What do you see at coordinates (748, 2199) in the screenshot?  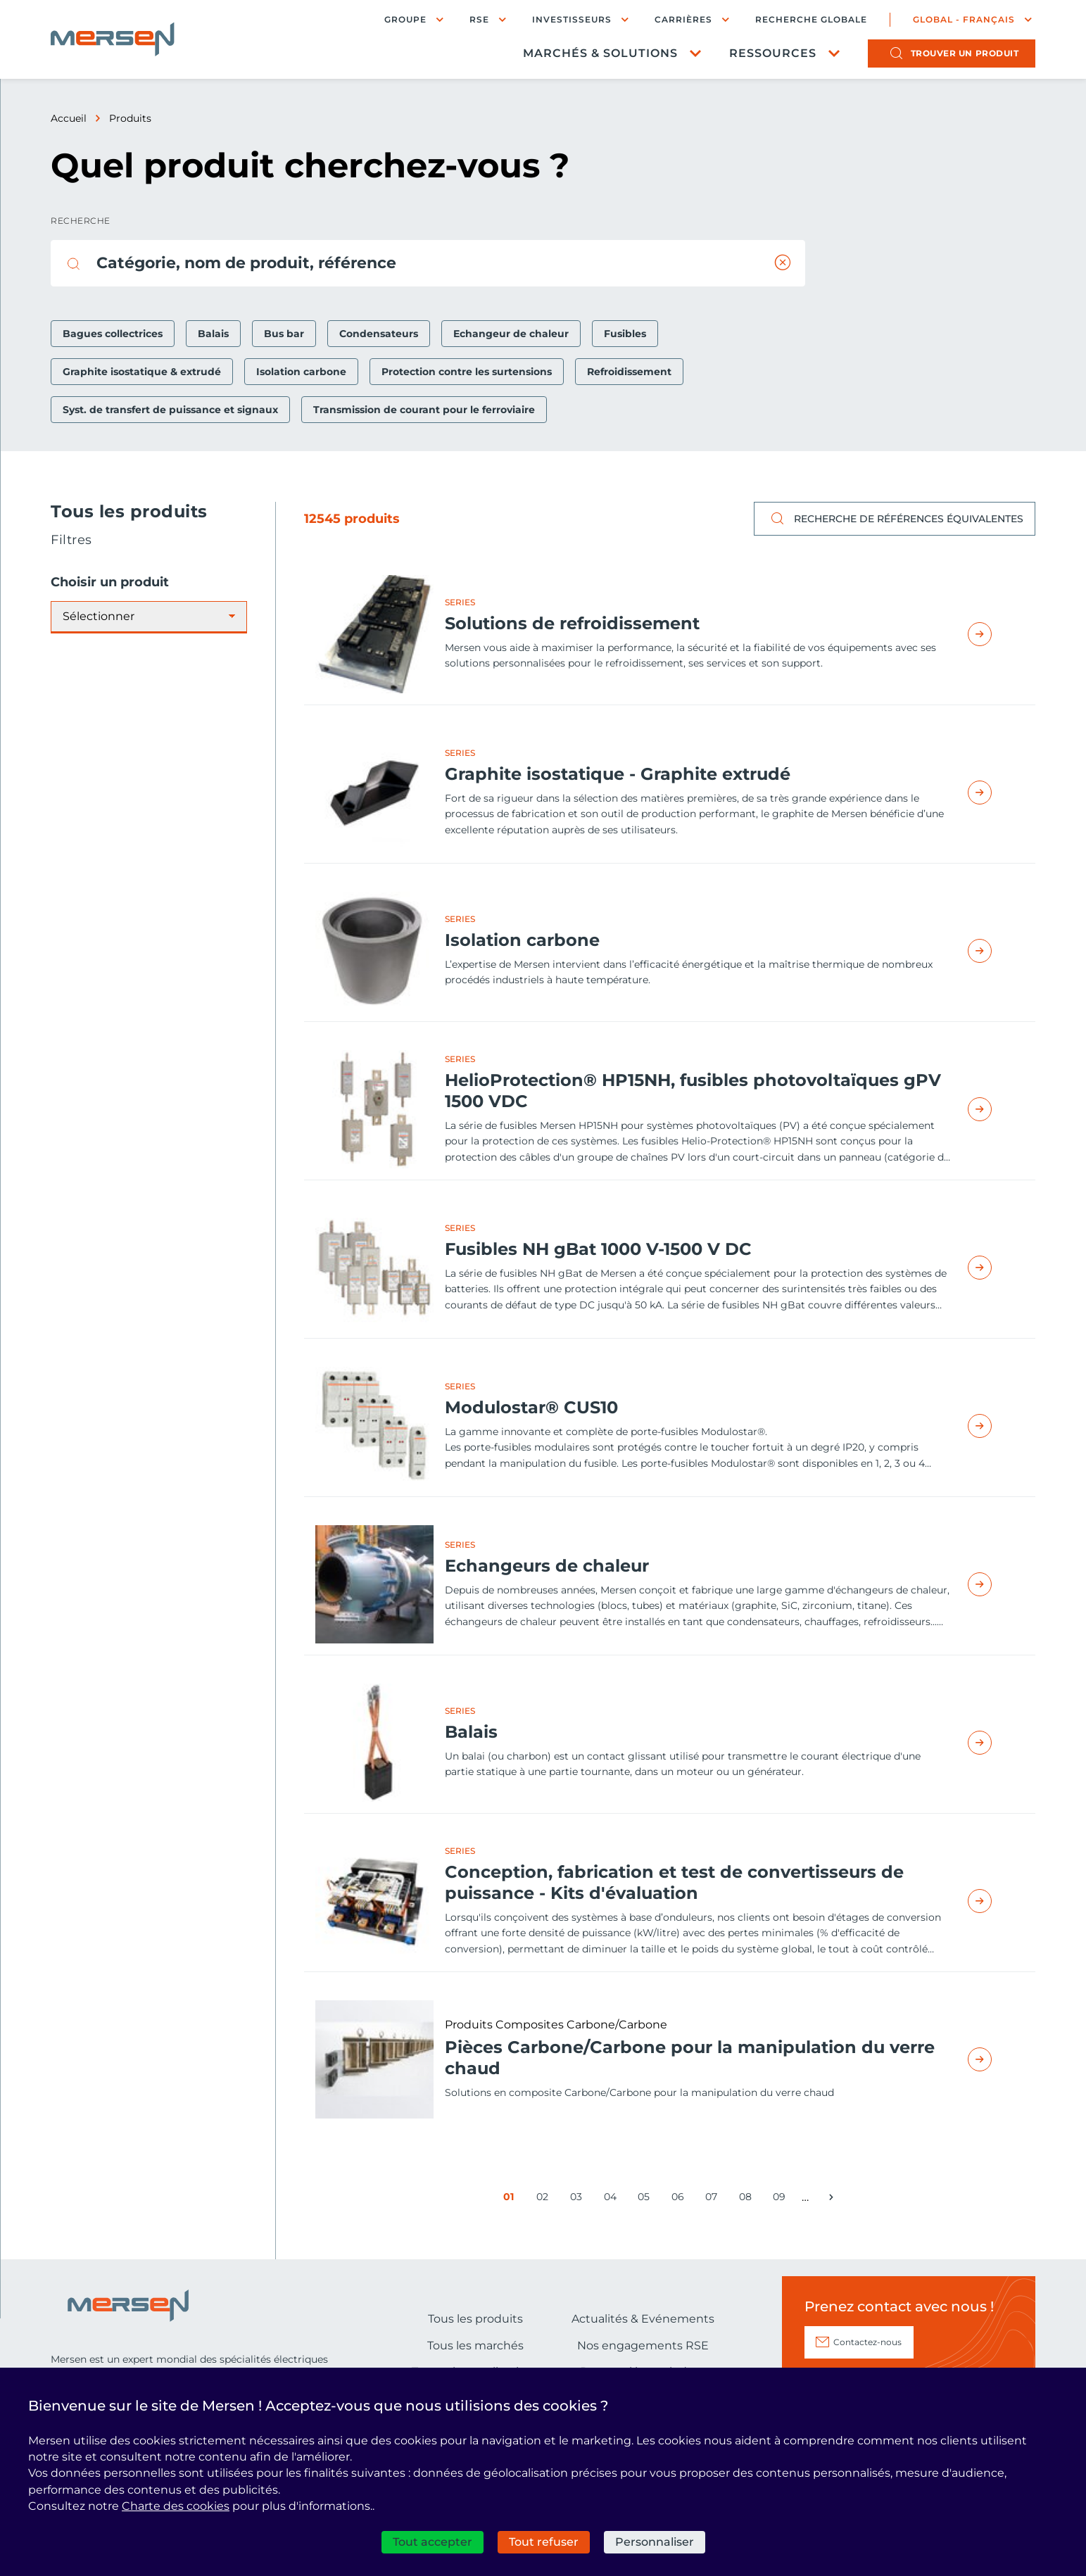 I see `08` at bounding box center [748, 2199].